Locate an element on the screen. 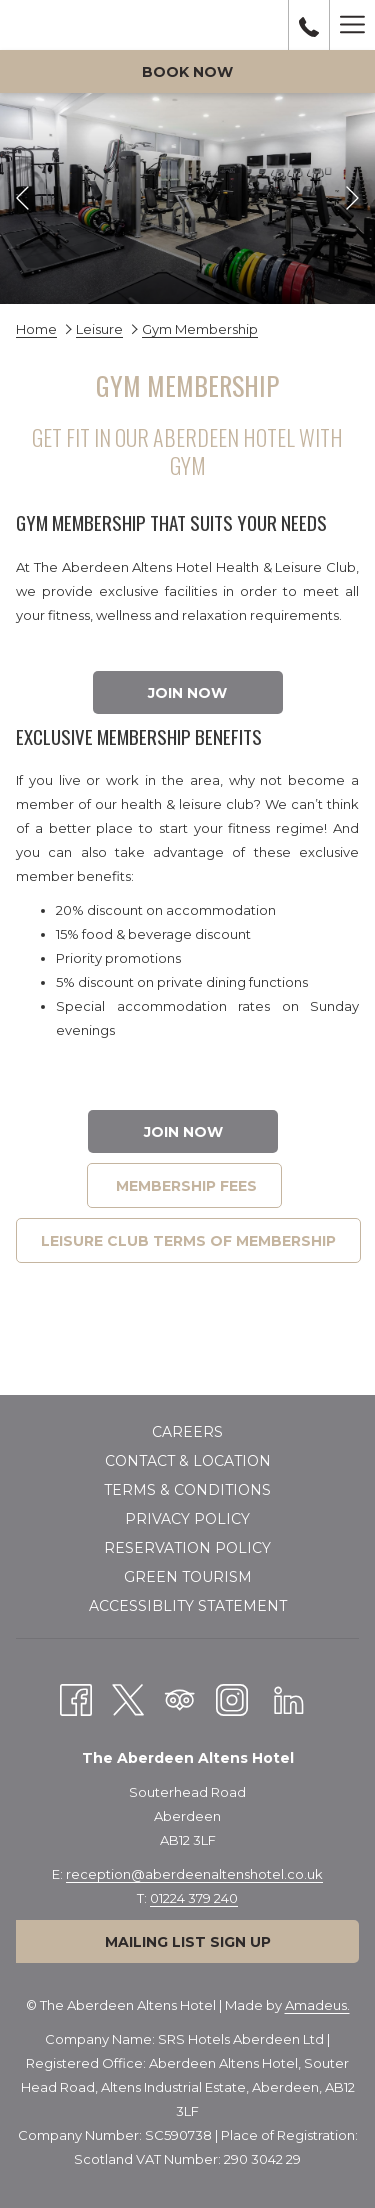  Careers [Careers opens in a new tab] is located at coordinates (187, 1432).